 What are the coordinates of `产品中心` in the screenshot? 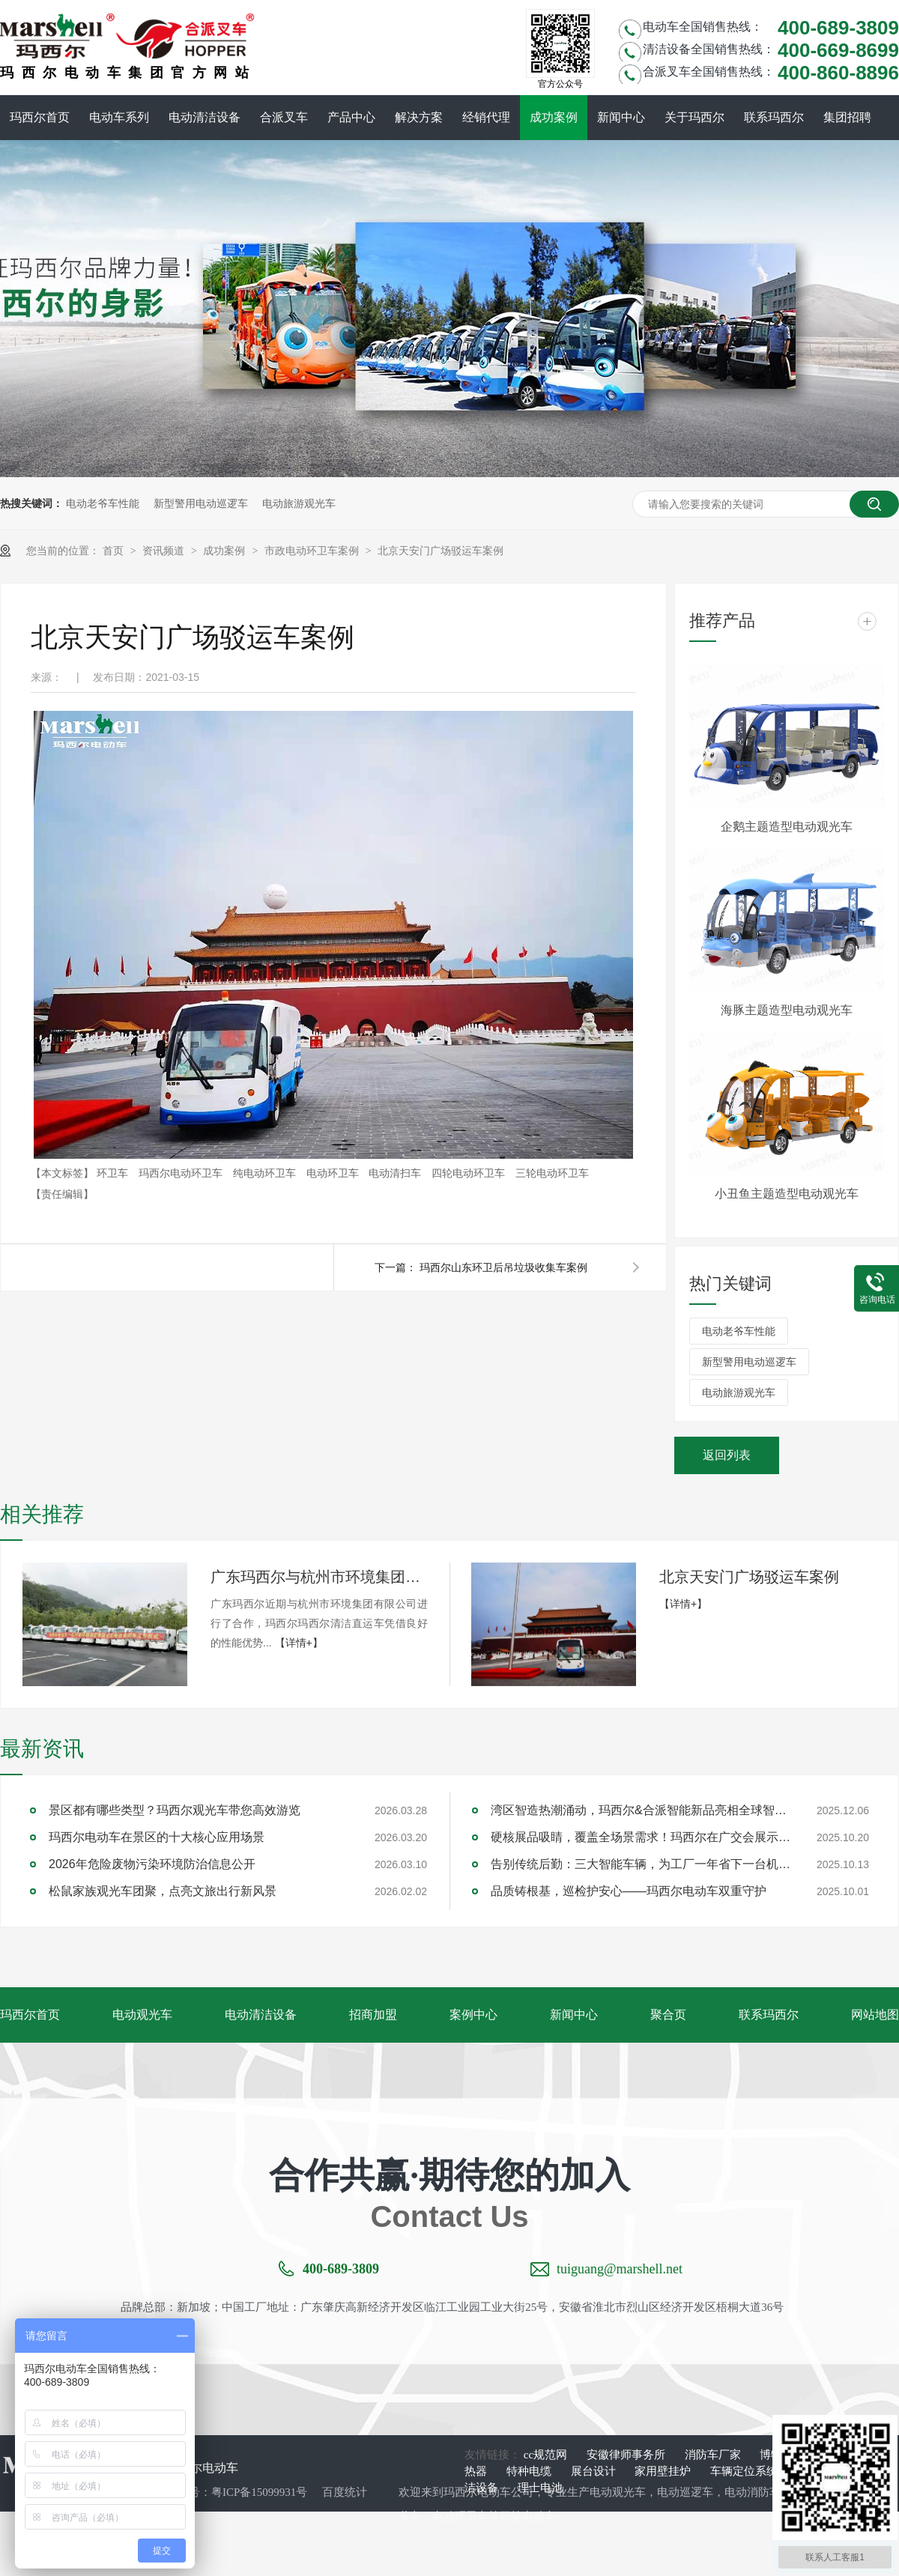 It's located at (351, 117).